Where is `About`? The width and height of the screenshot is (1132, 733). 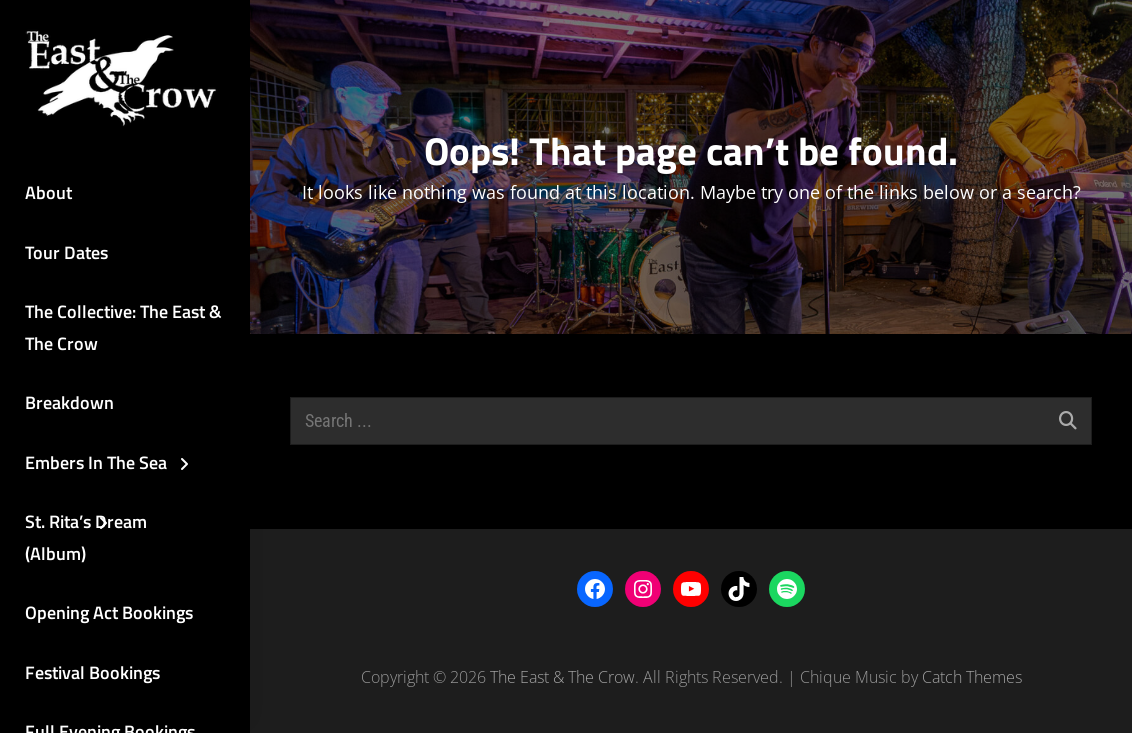
About is located at coordinates (48, 192).